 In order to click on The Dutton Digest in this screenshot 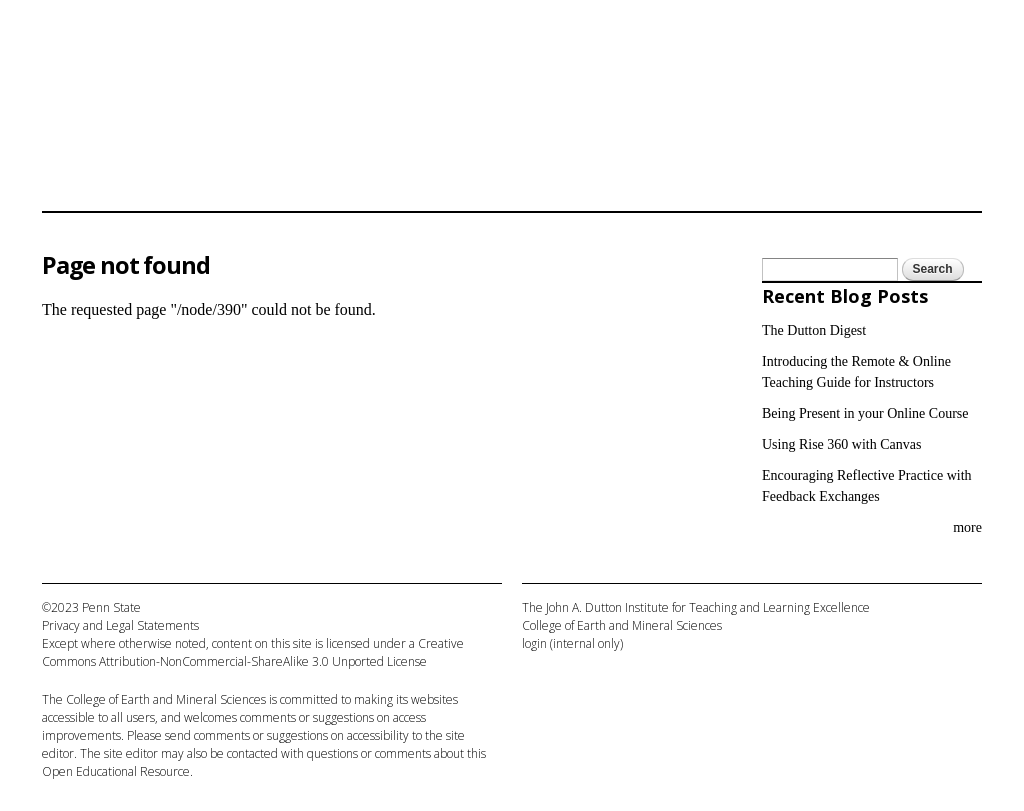, I will do `click(814, 330)`.